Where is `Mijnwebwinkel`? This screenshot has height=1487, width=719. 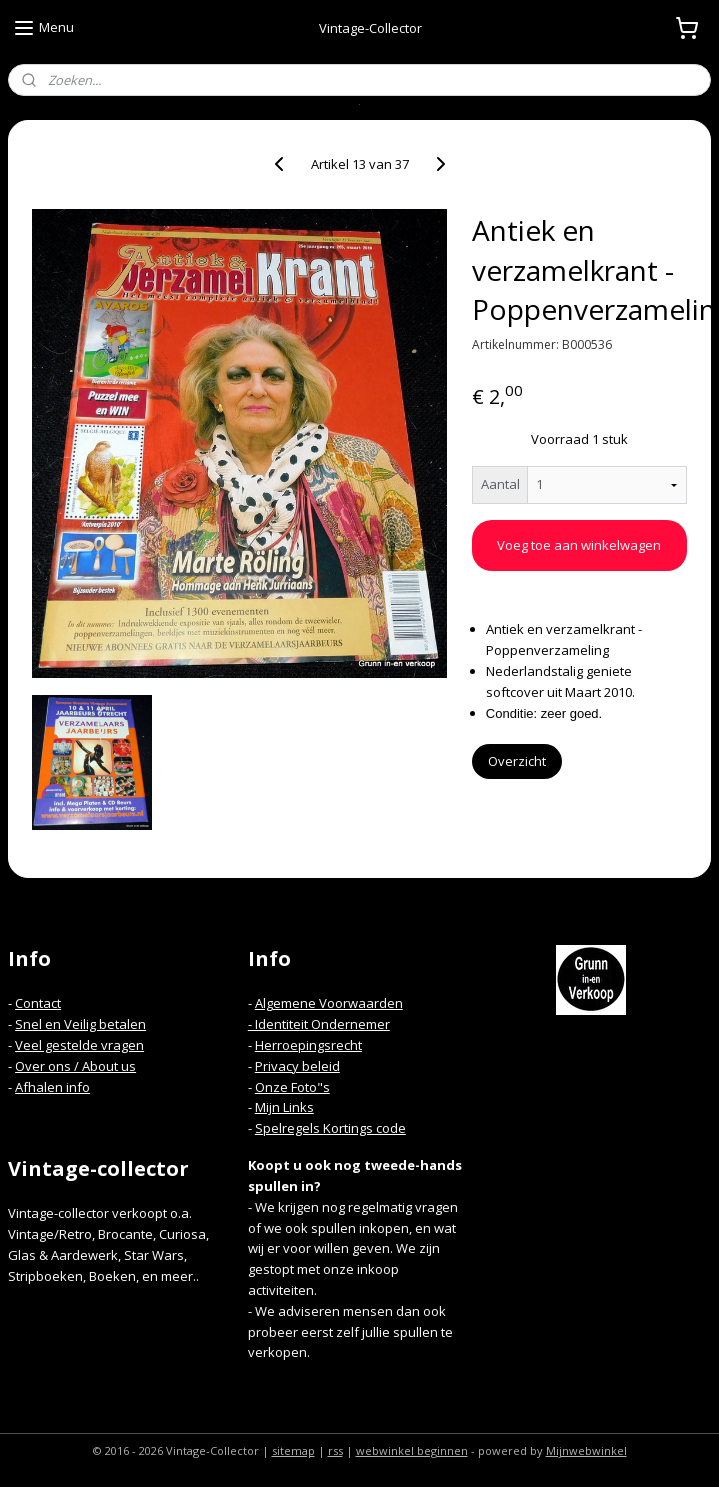
Mijnwebwinkel is located at coordinates (586, 1450).